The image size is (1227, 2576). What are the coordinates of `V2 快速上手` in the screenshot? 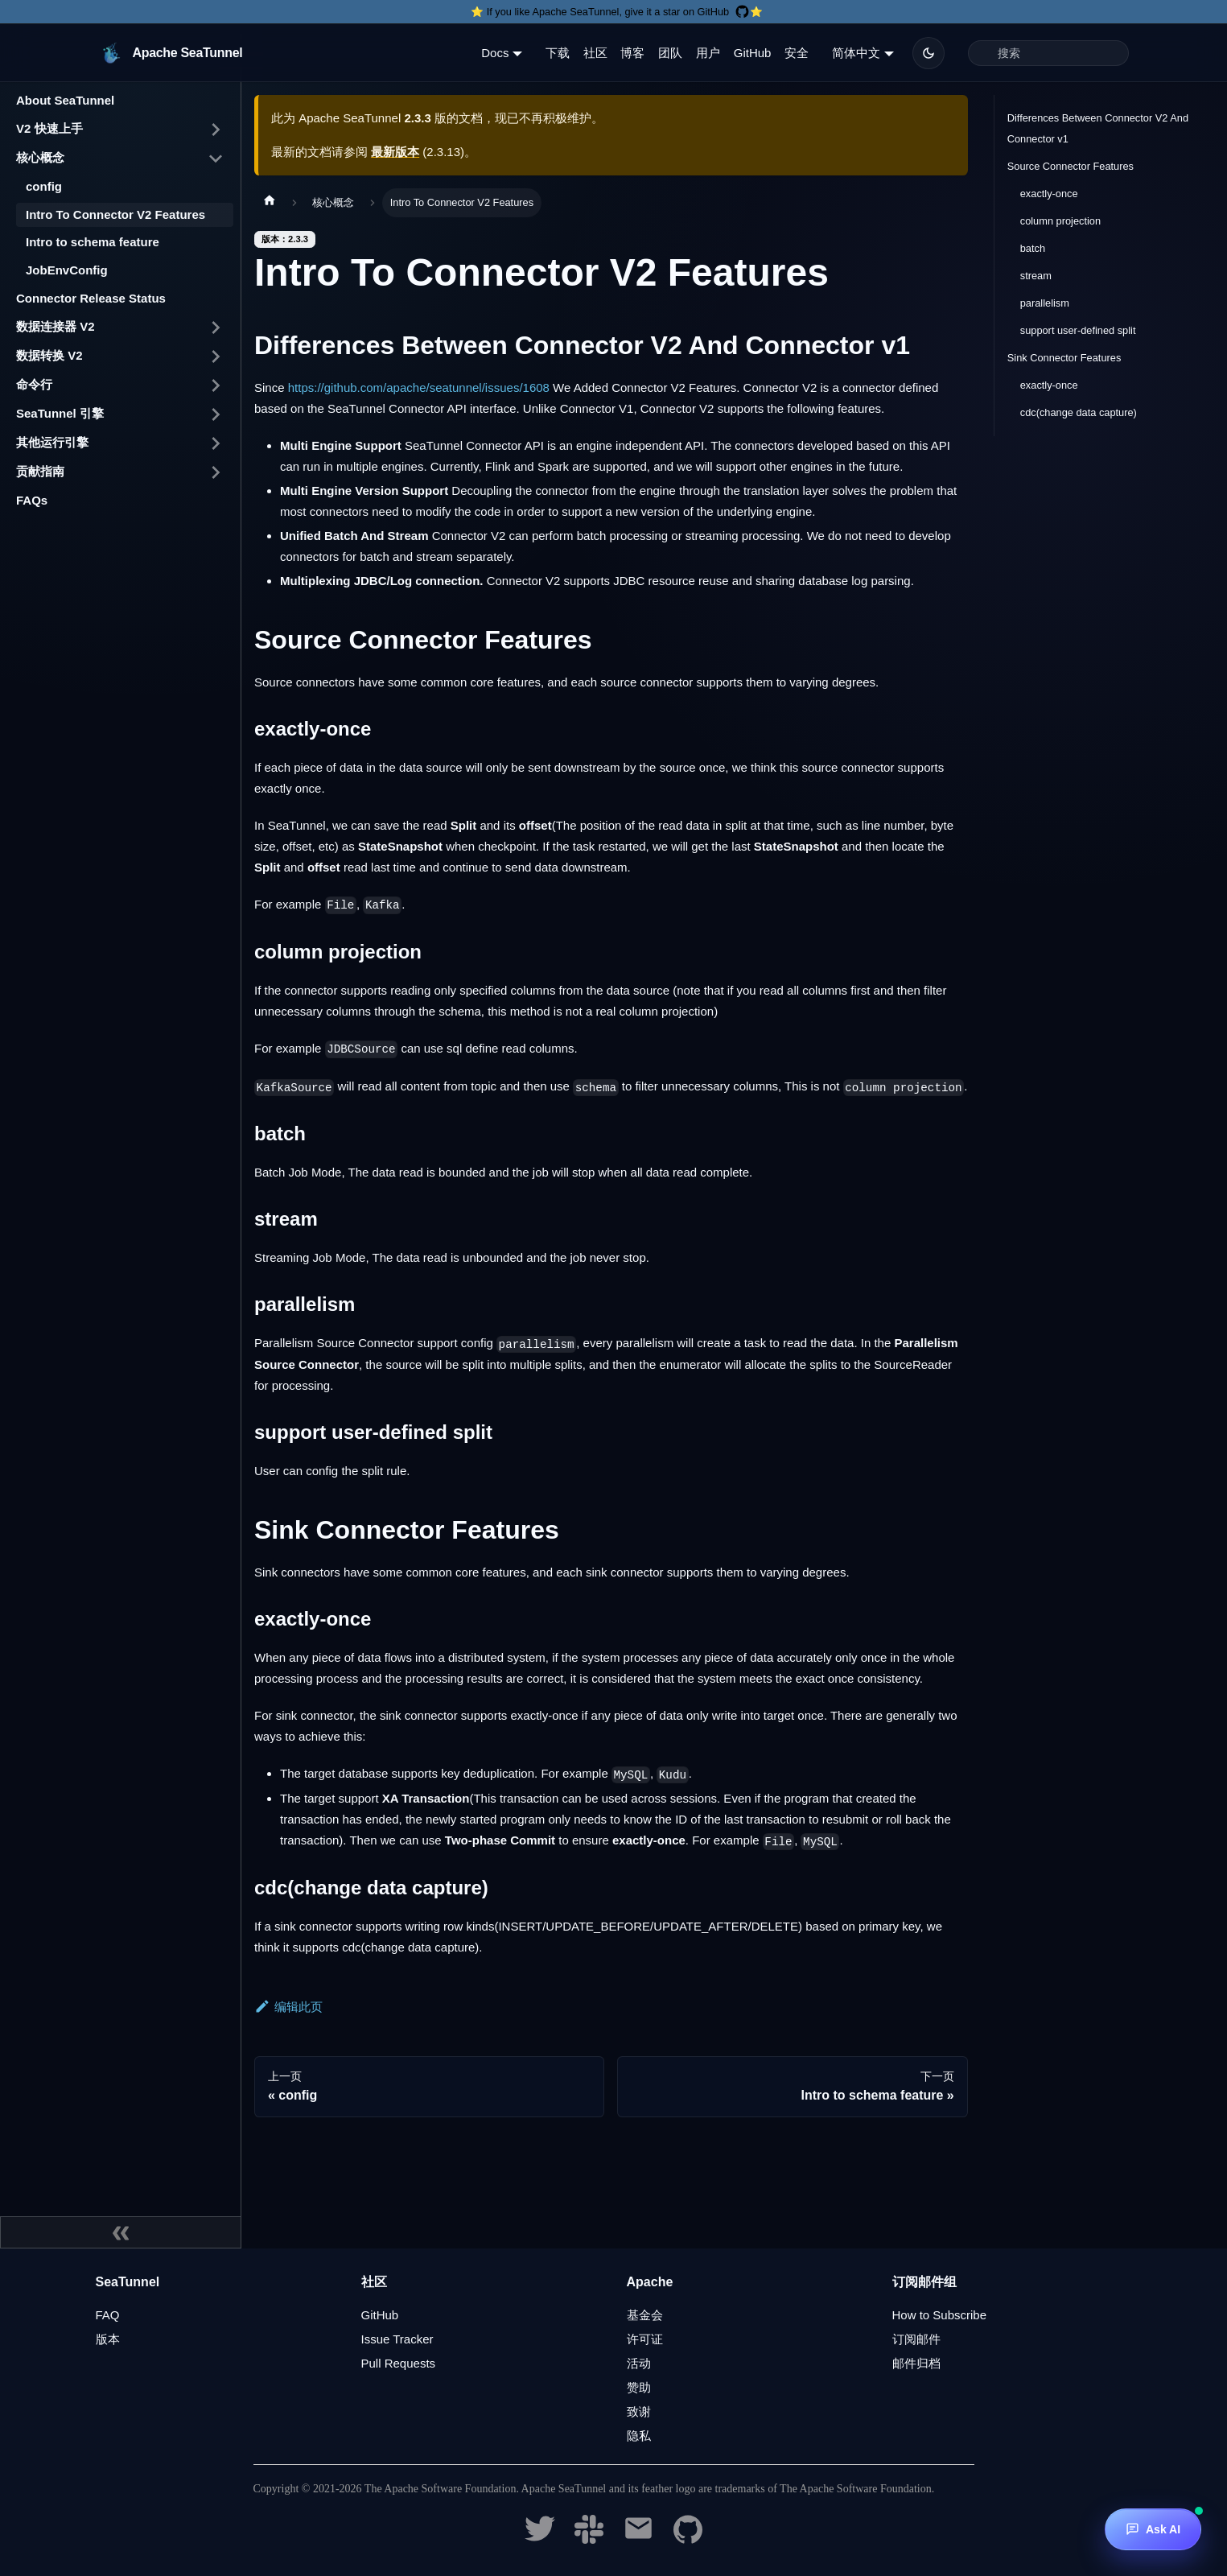 It's located at (49, 128).